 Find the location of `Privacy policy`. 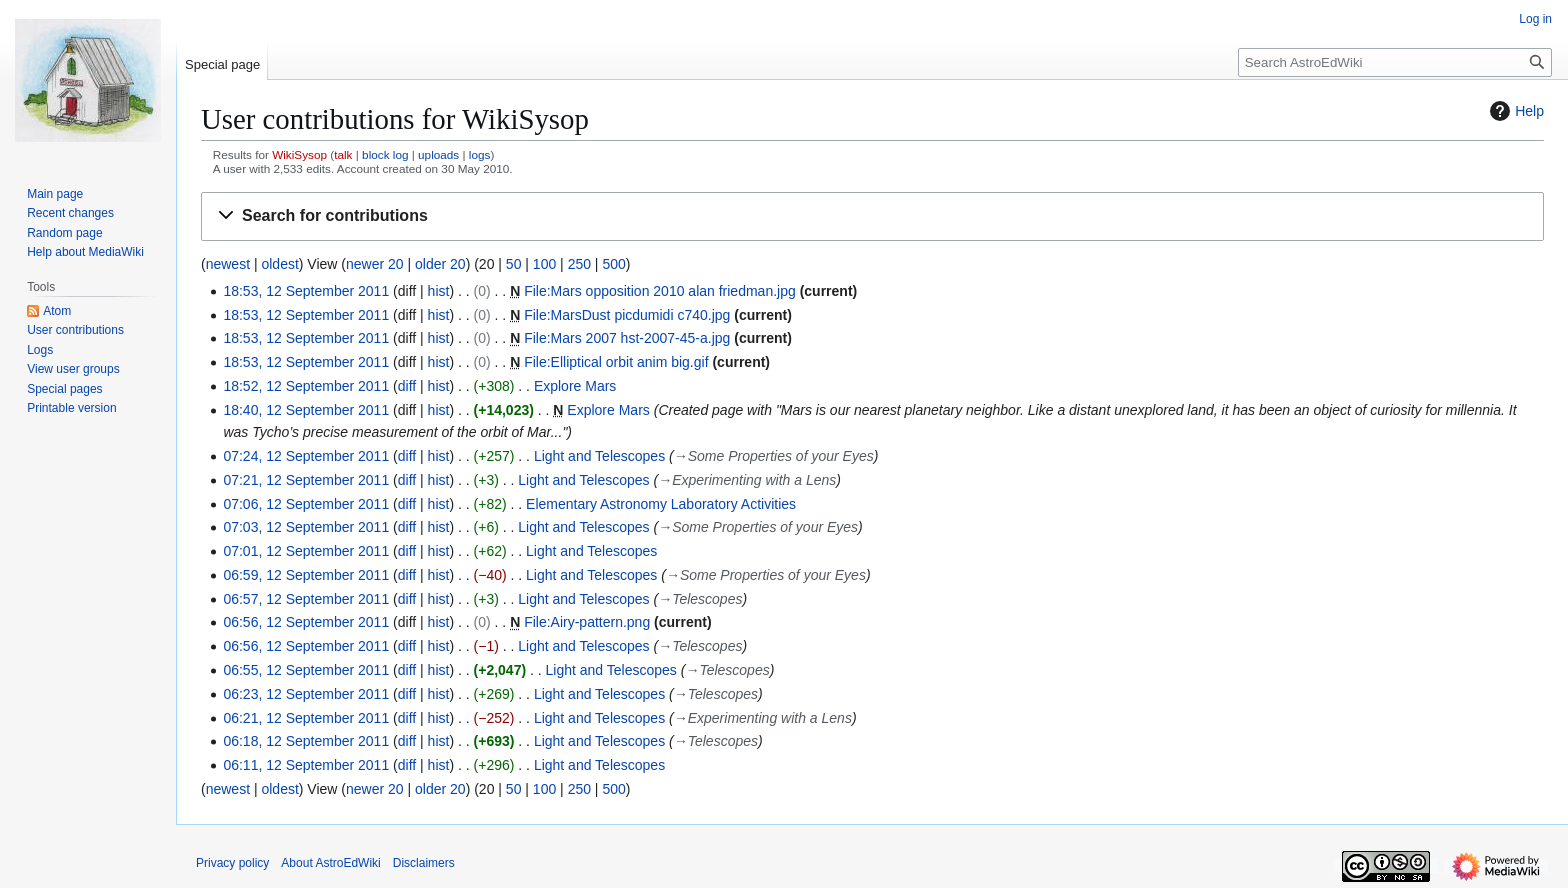

Privacy policy is located at coordinates (232, 863).